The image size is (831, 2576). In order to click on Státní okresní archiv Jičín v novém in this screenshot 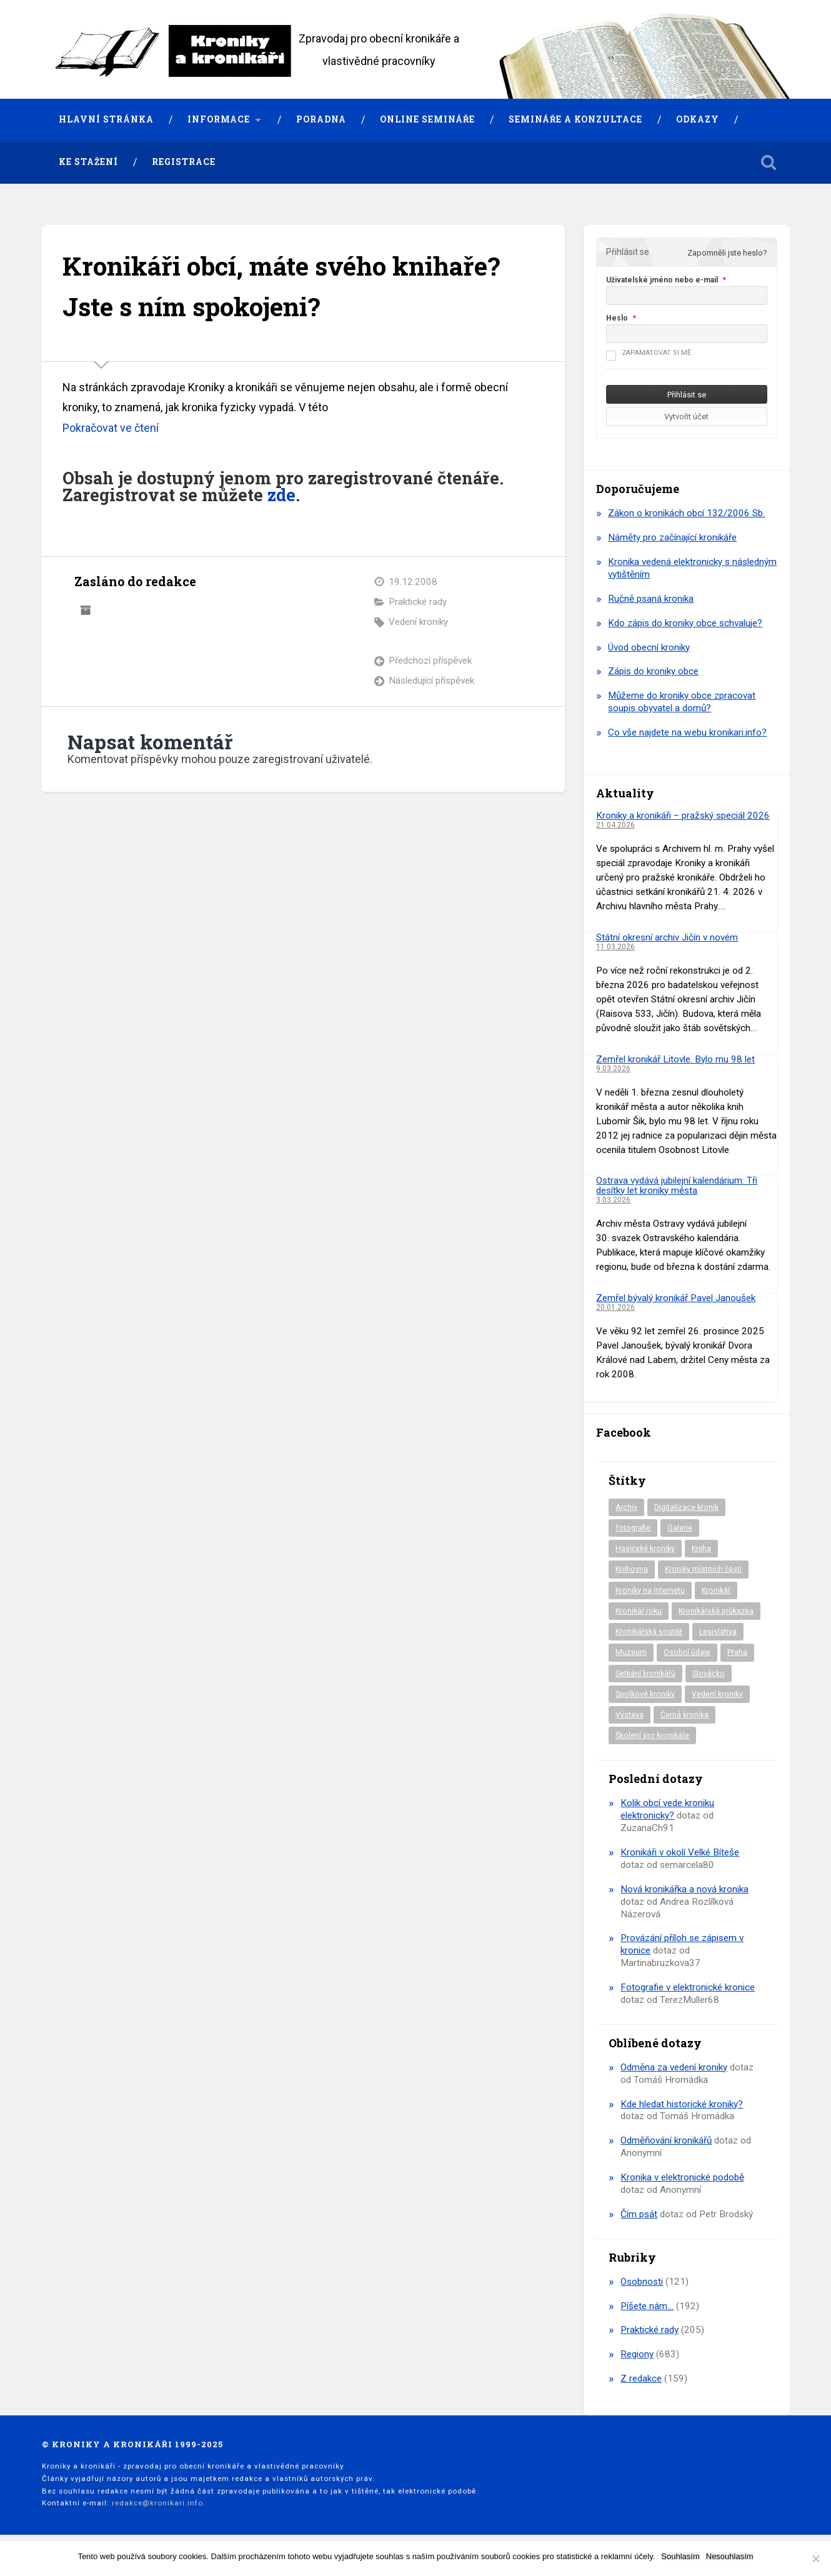, I will do `click(667, 937)`.